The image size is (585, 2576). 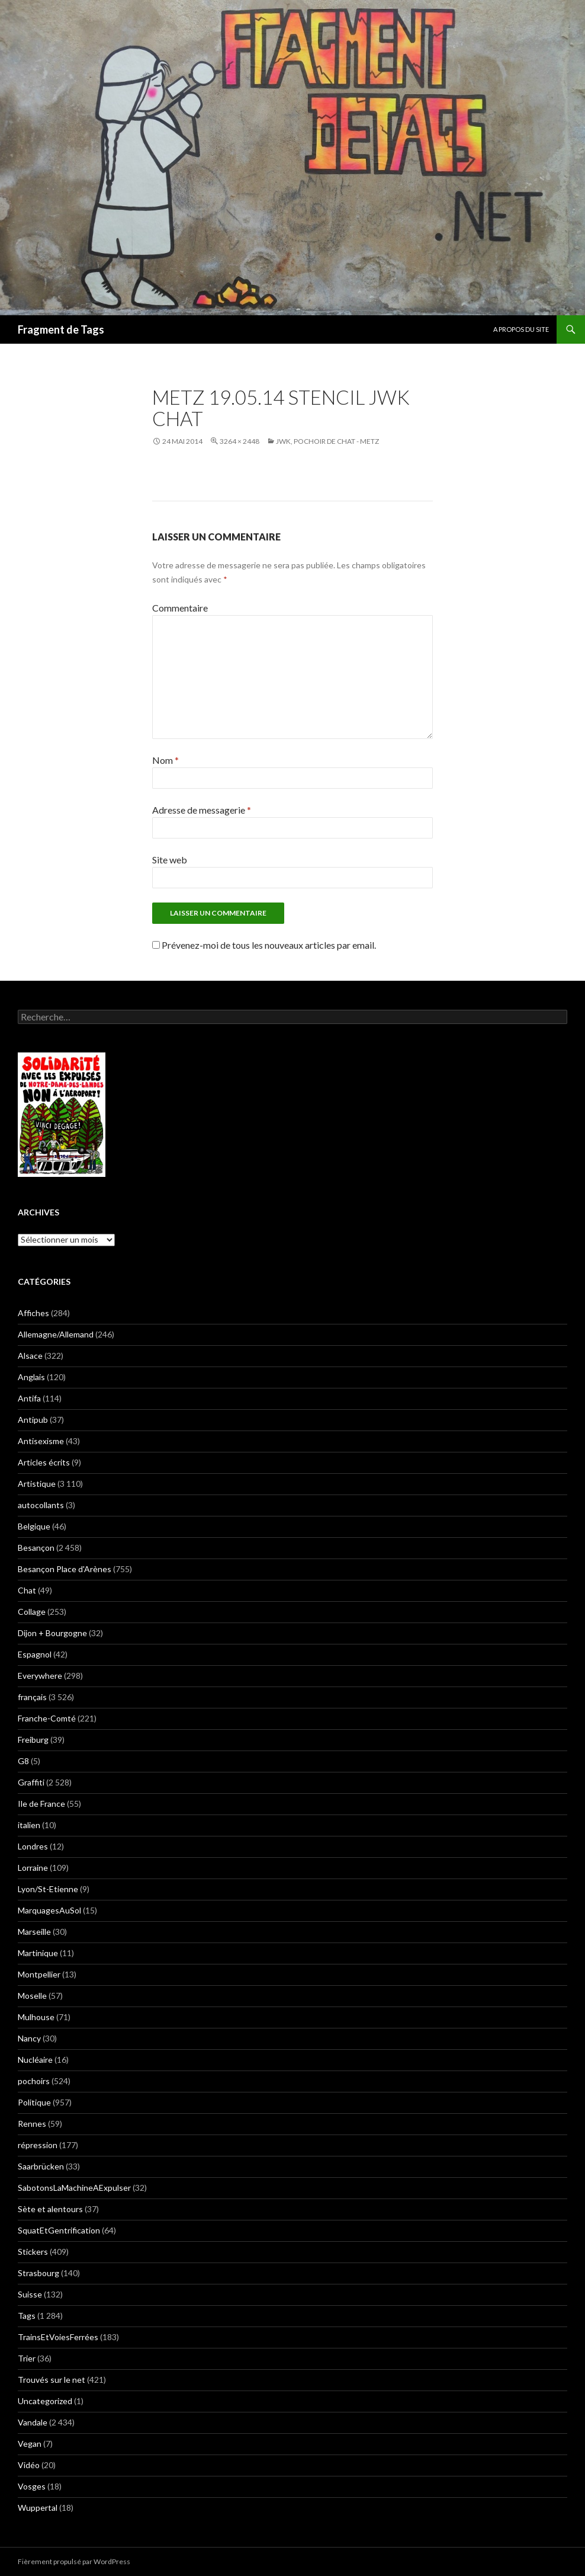 What do you see at coordinates (23, 1761) in the screenshot?
I see `G8` at bounding box center [23, 1761].